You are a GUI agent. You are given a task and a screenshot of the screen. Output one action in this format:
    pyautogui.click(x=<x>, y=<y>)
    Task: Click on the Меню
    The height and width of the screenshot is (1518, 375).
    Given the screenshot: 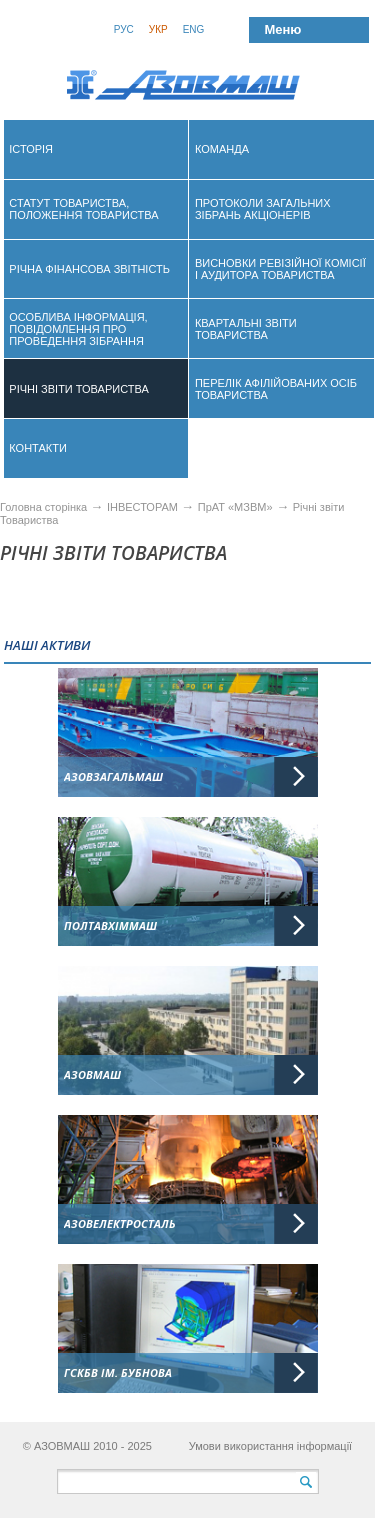 What is the action you would take?
    pyautogui.click(x=282, y=29)
    